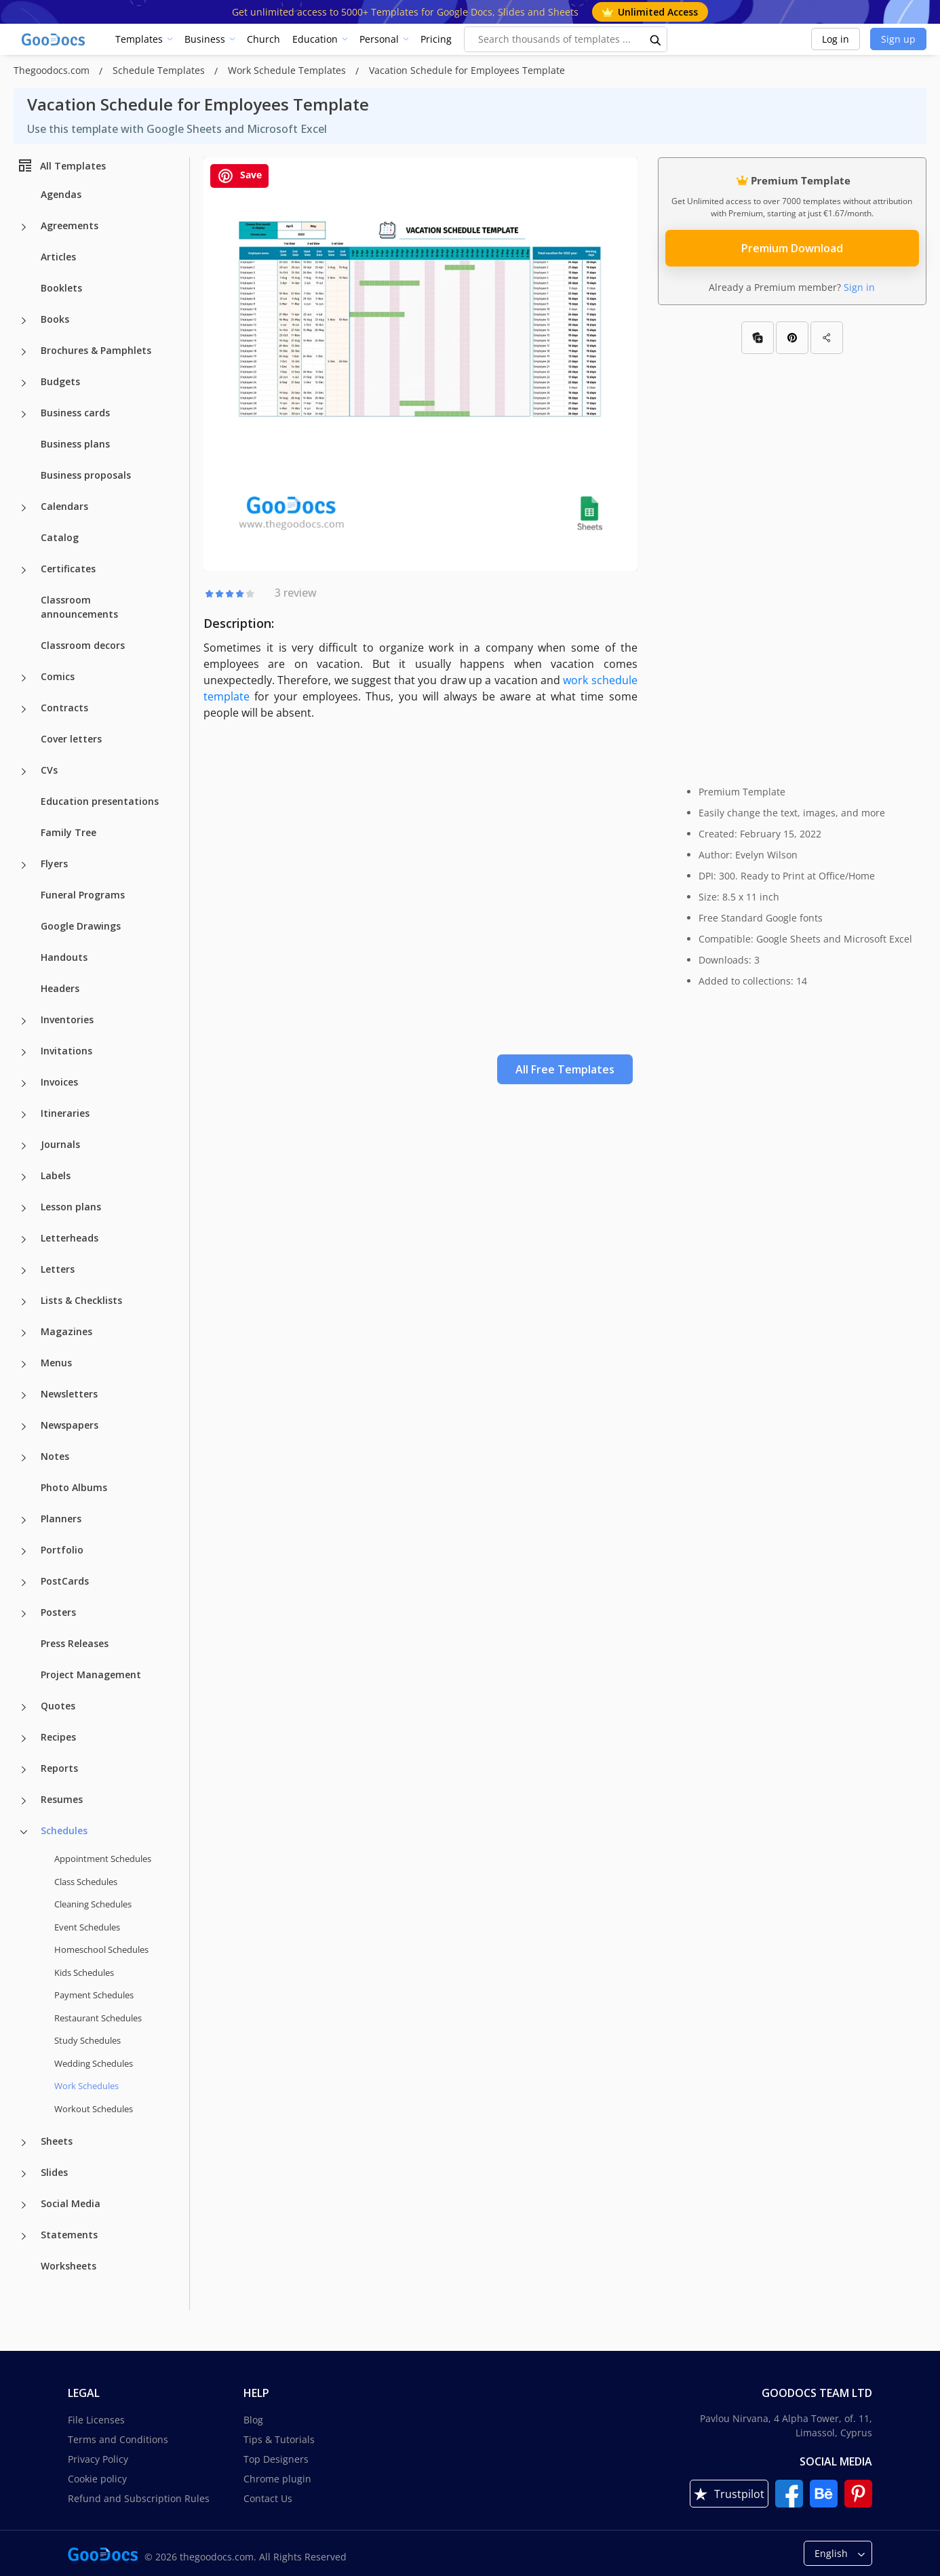 Image resolution: width=940 pixels, height=2576 pixels. What do you see at coordinates (792, 248) in the screenshot?
I see `Premium Download` at bounding box center [792, 248].